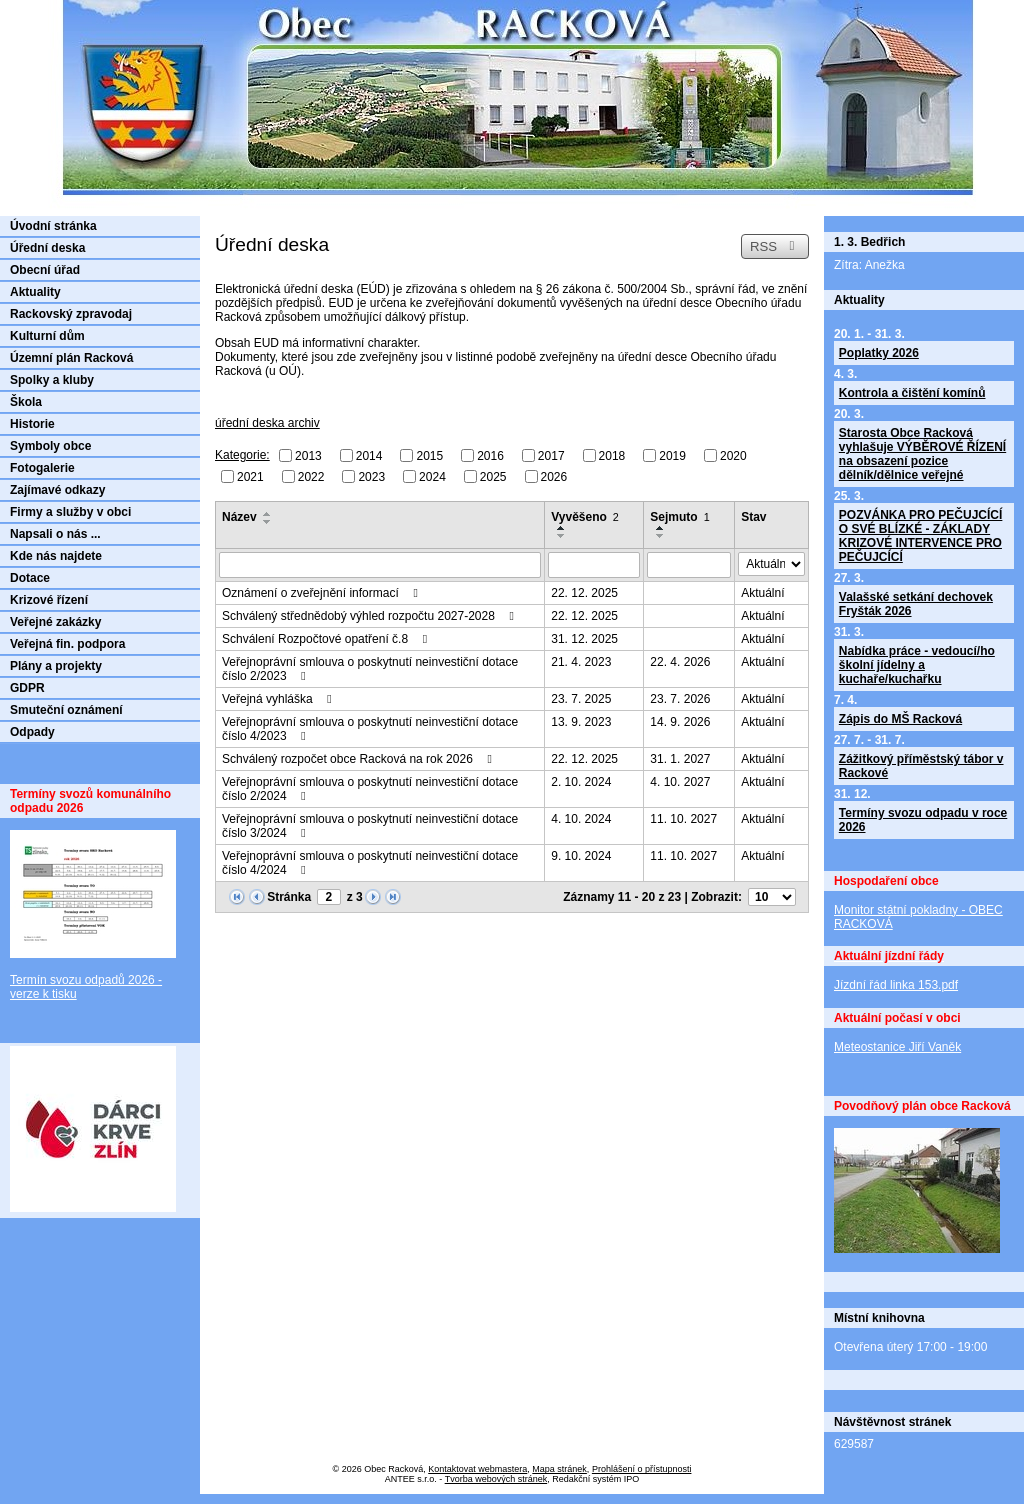  I want to click on Starosta Obce Racková vyhlašuje VÝBĚROVÉ ŘÍZENÍ na obsazení pozice dělník/dělnice veřejné, so click(922, 454).